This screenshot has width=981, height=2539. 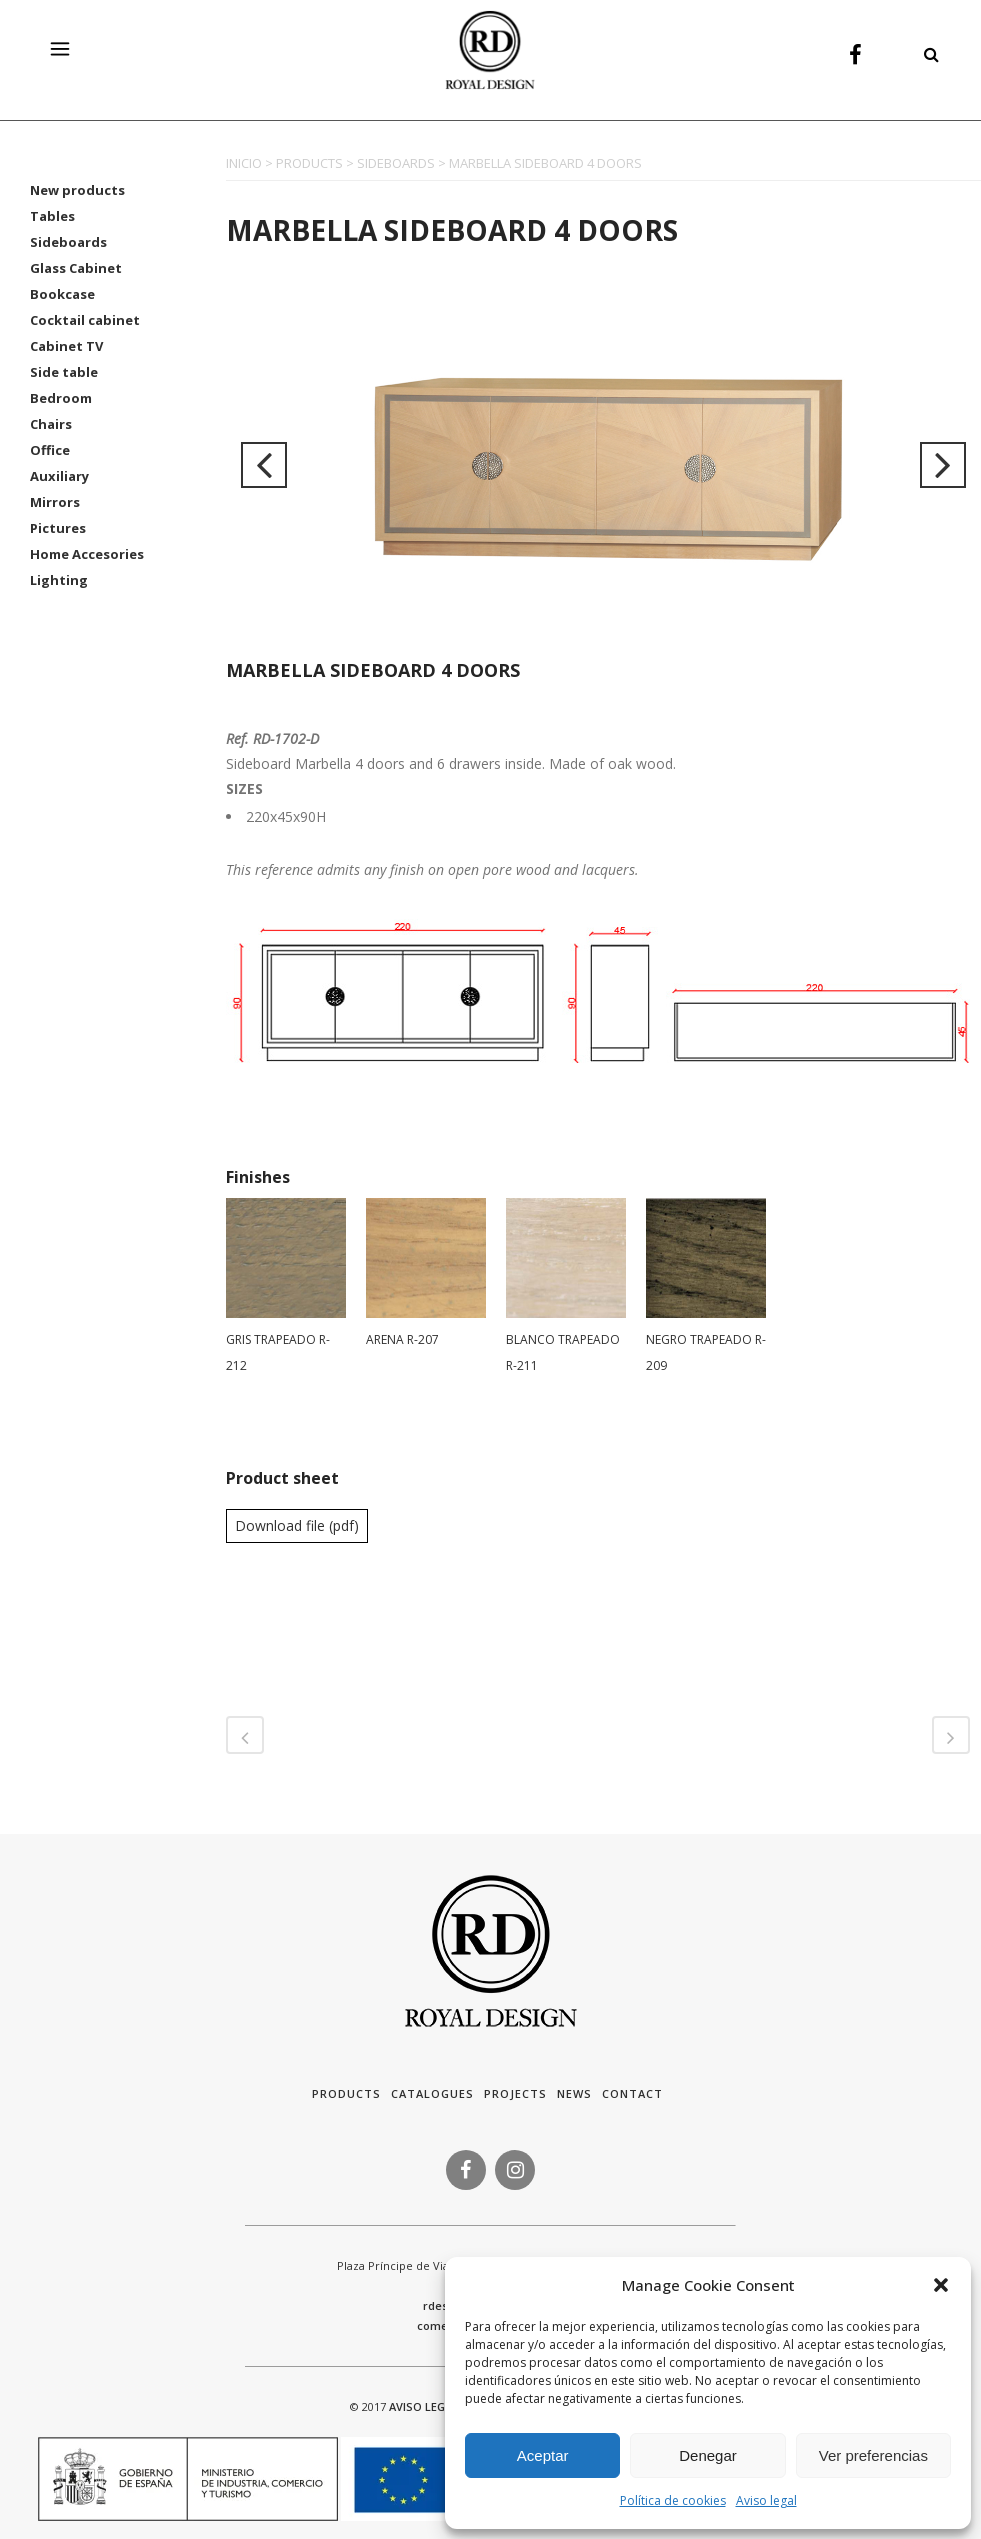 What do you see at coordinates (62, 294) in the screenshot?
I see `Bookcase` at bounding box center [62, 294].